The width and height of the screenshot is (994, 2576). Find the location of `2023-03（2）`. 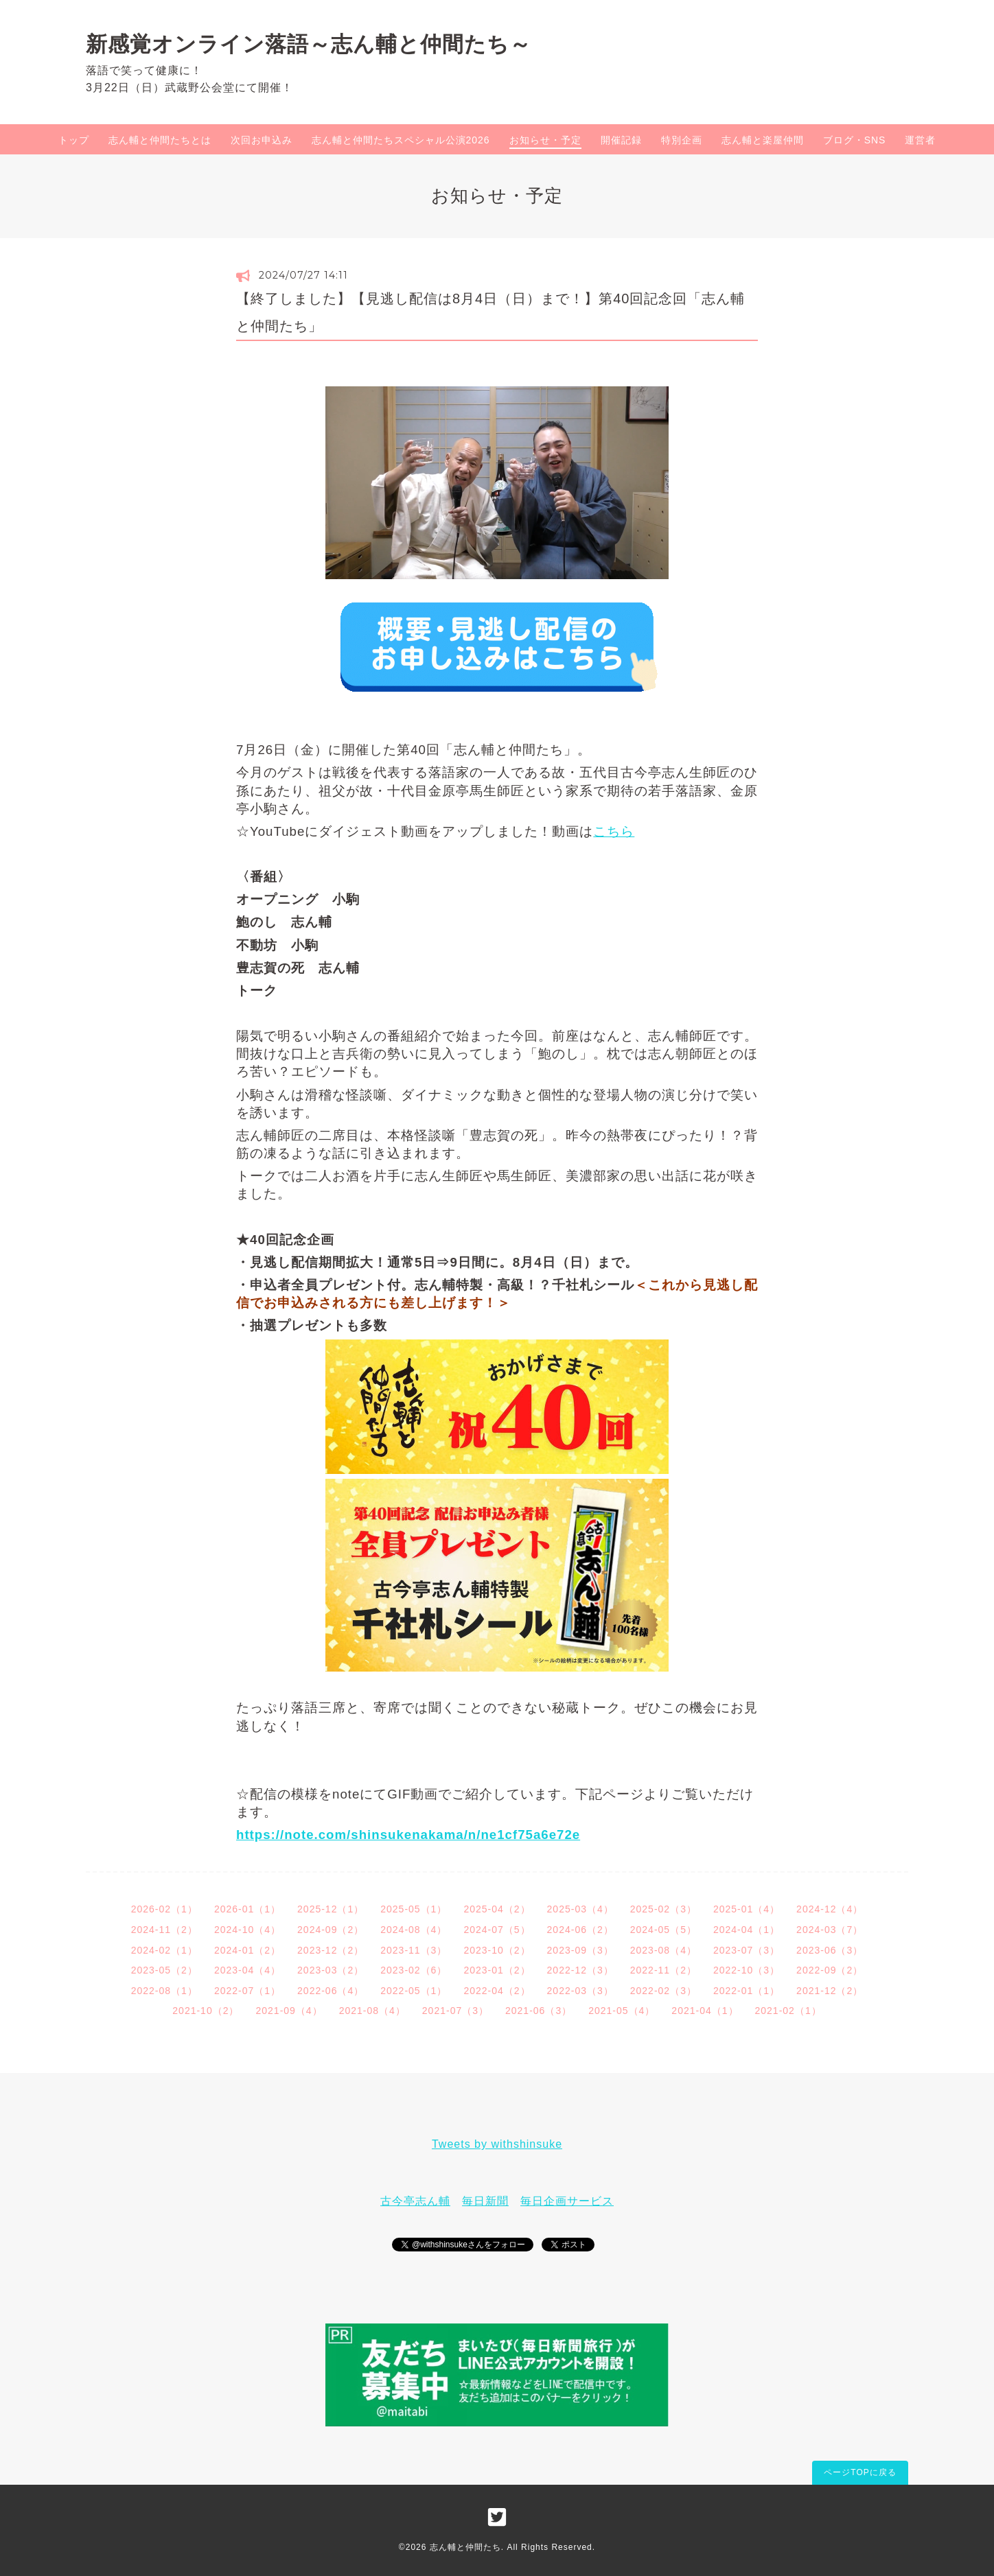

2023-03（2） is located at coordinates (330, 1970).